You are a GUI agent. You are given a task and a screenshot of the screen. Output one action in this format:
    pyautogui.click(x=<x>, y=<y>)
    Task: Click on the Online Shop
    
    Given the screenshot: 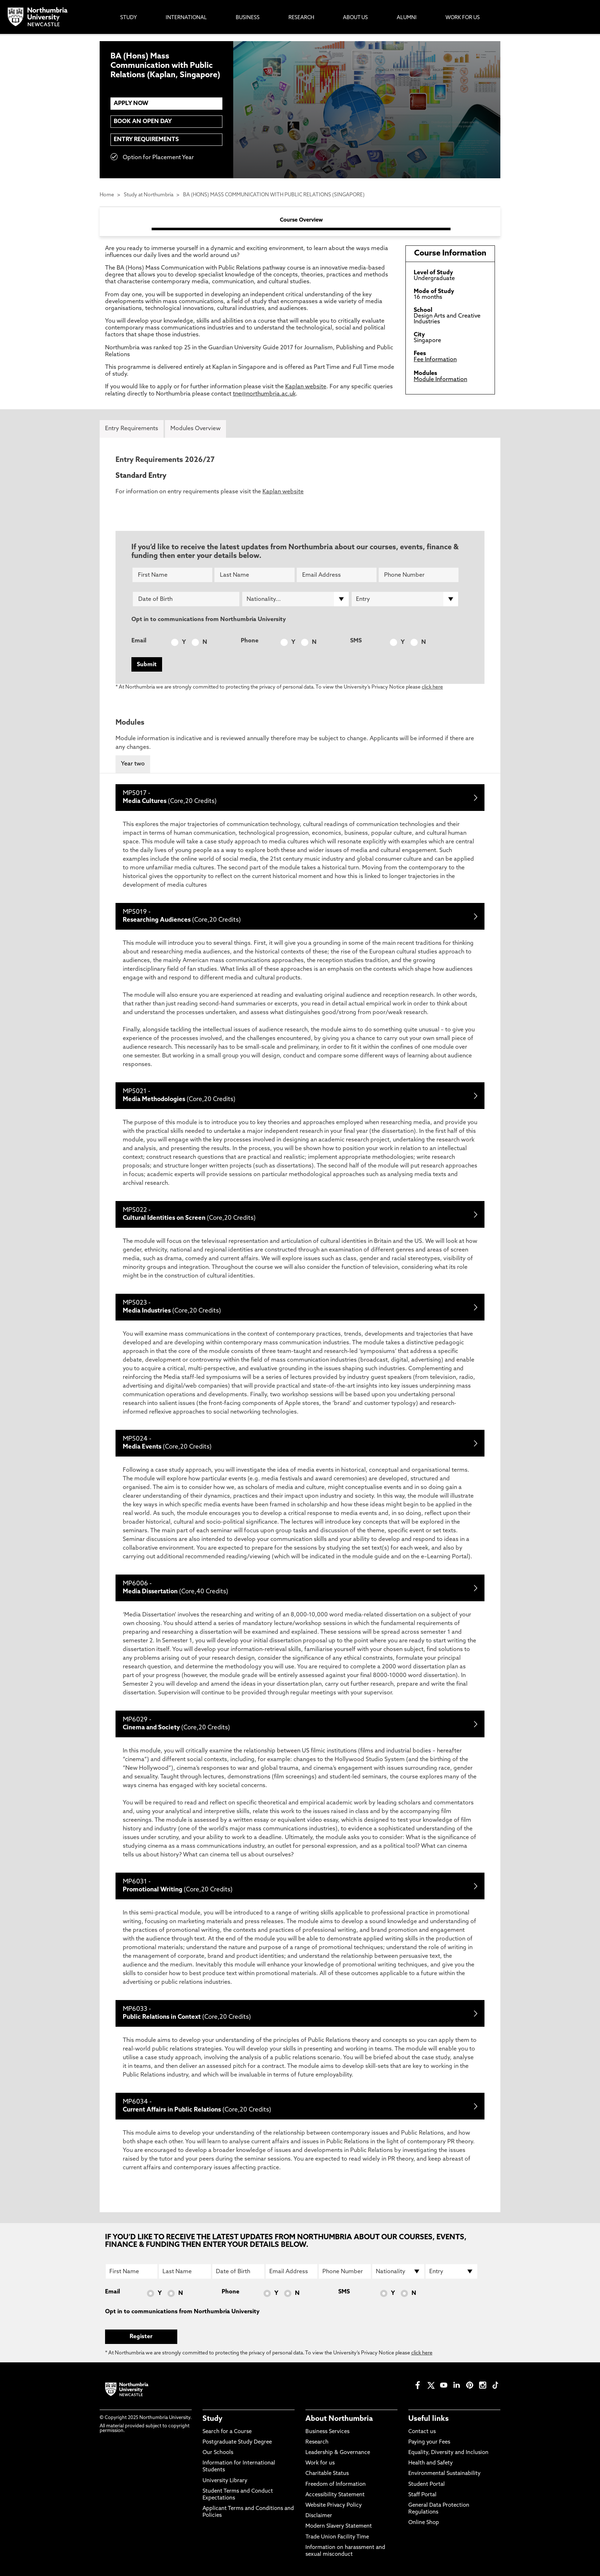 What is the action you would take?
    pyautogui.click(x=423, y=2522)
    